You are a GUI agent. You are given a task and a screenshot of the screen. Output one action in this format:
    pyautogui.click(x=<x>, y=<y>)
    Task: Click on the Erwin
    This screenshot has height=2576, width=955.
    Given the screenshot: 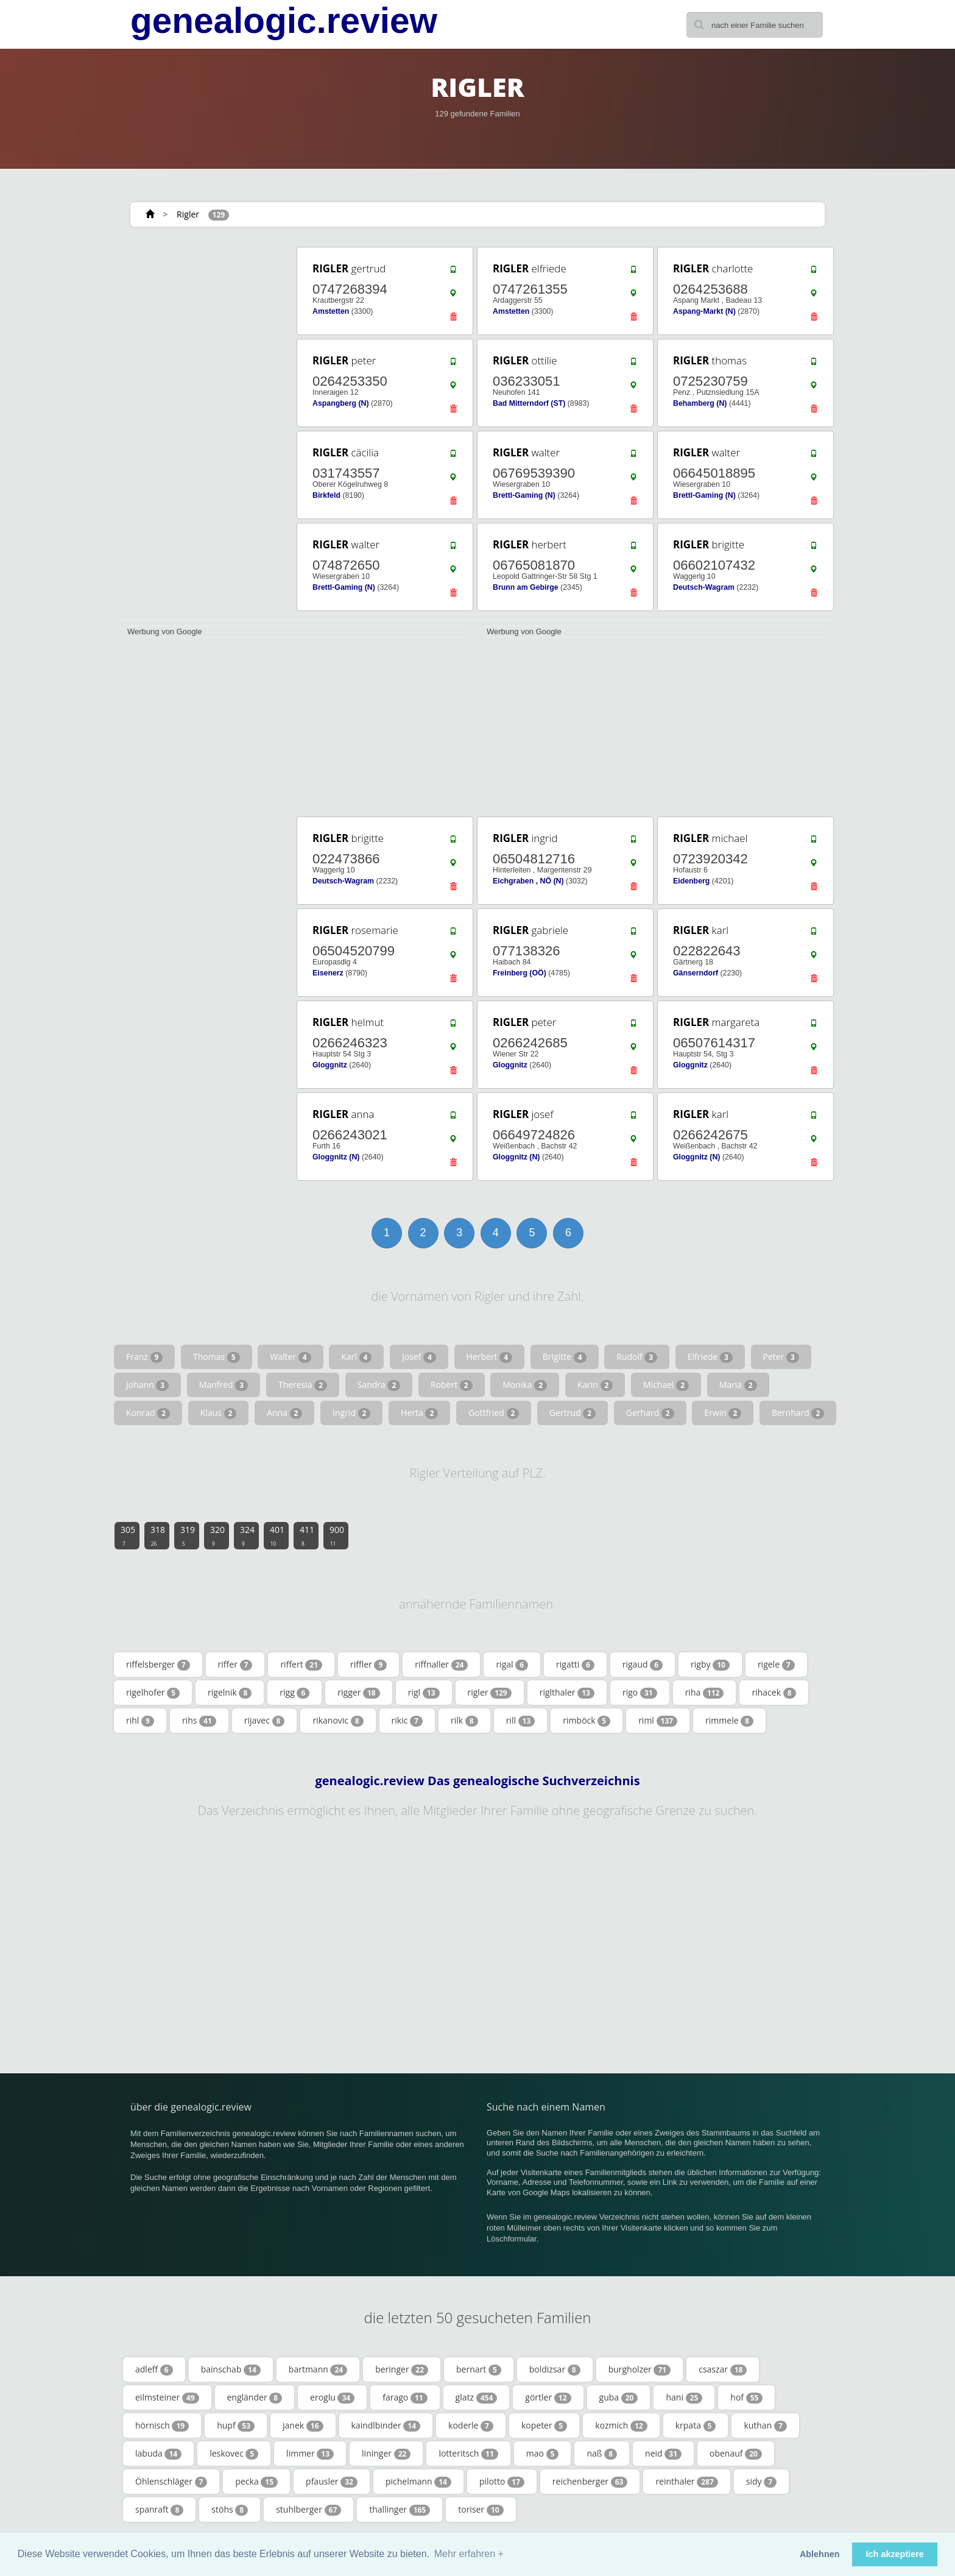 What is the action you would take?
    pyautogui.click(x=722, y=1413)
    